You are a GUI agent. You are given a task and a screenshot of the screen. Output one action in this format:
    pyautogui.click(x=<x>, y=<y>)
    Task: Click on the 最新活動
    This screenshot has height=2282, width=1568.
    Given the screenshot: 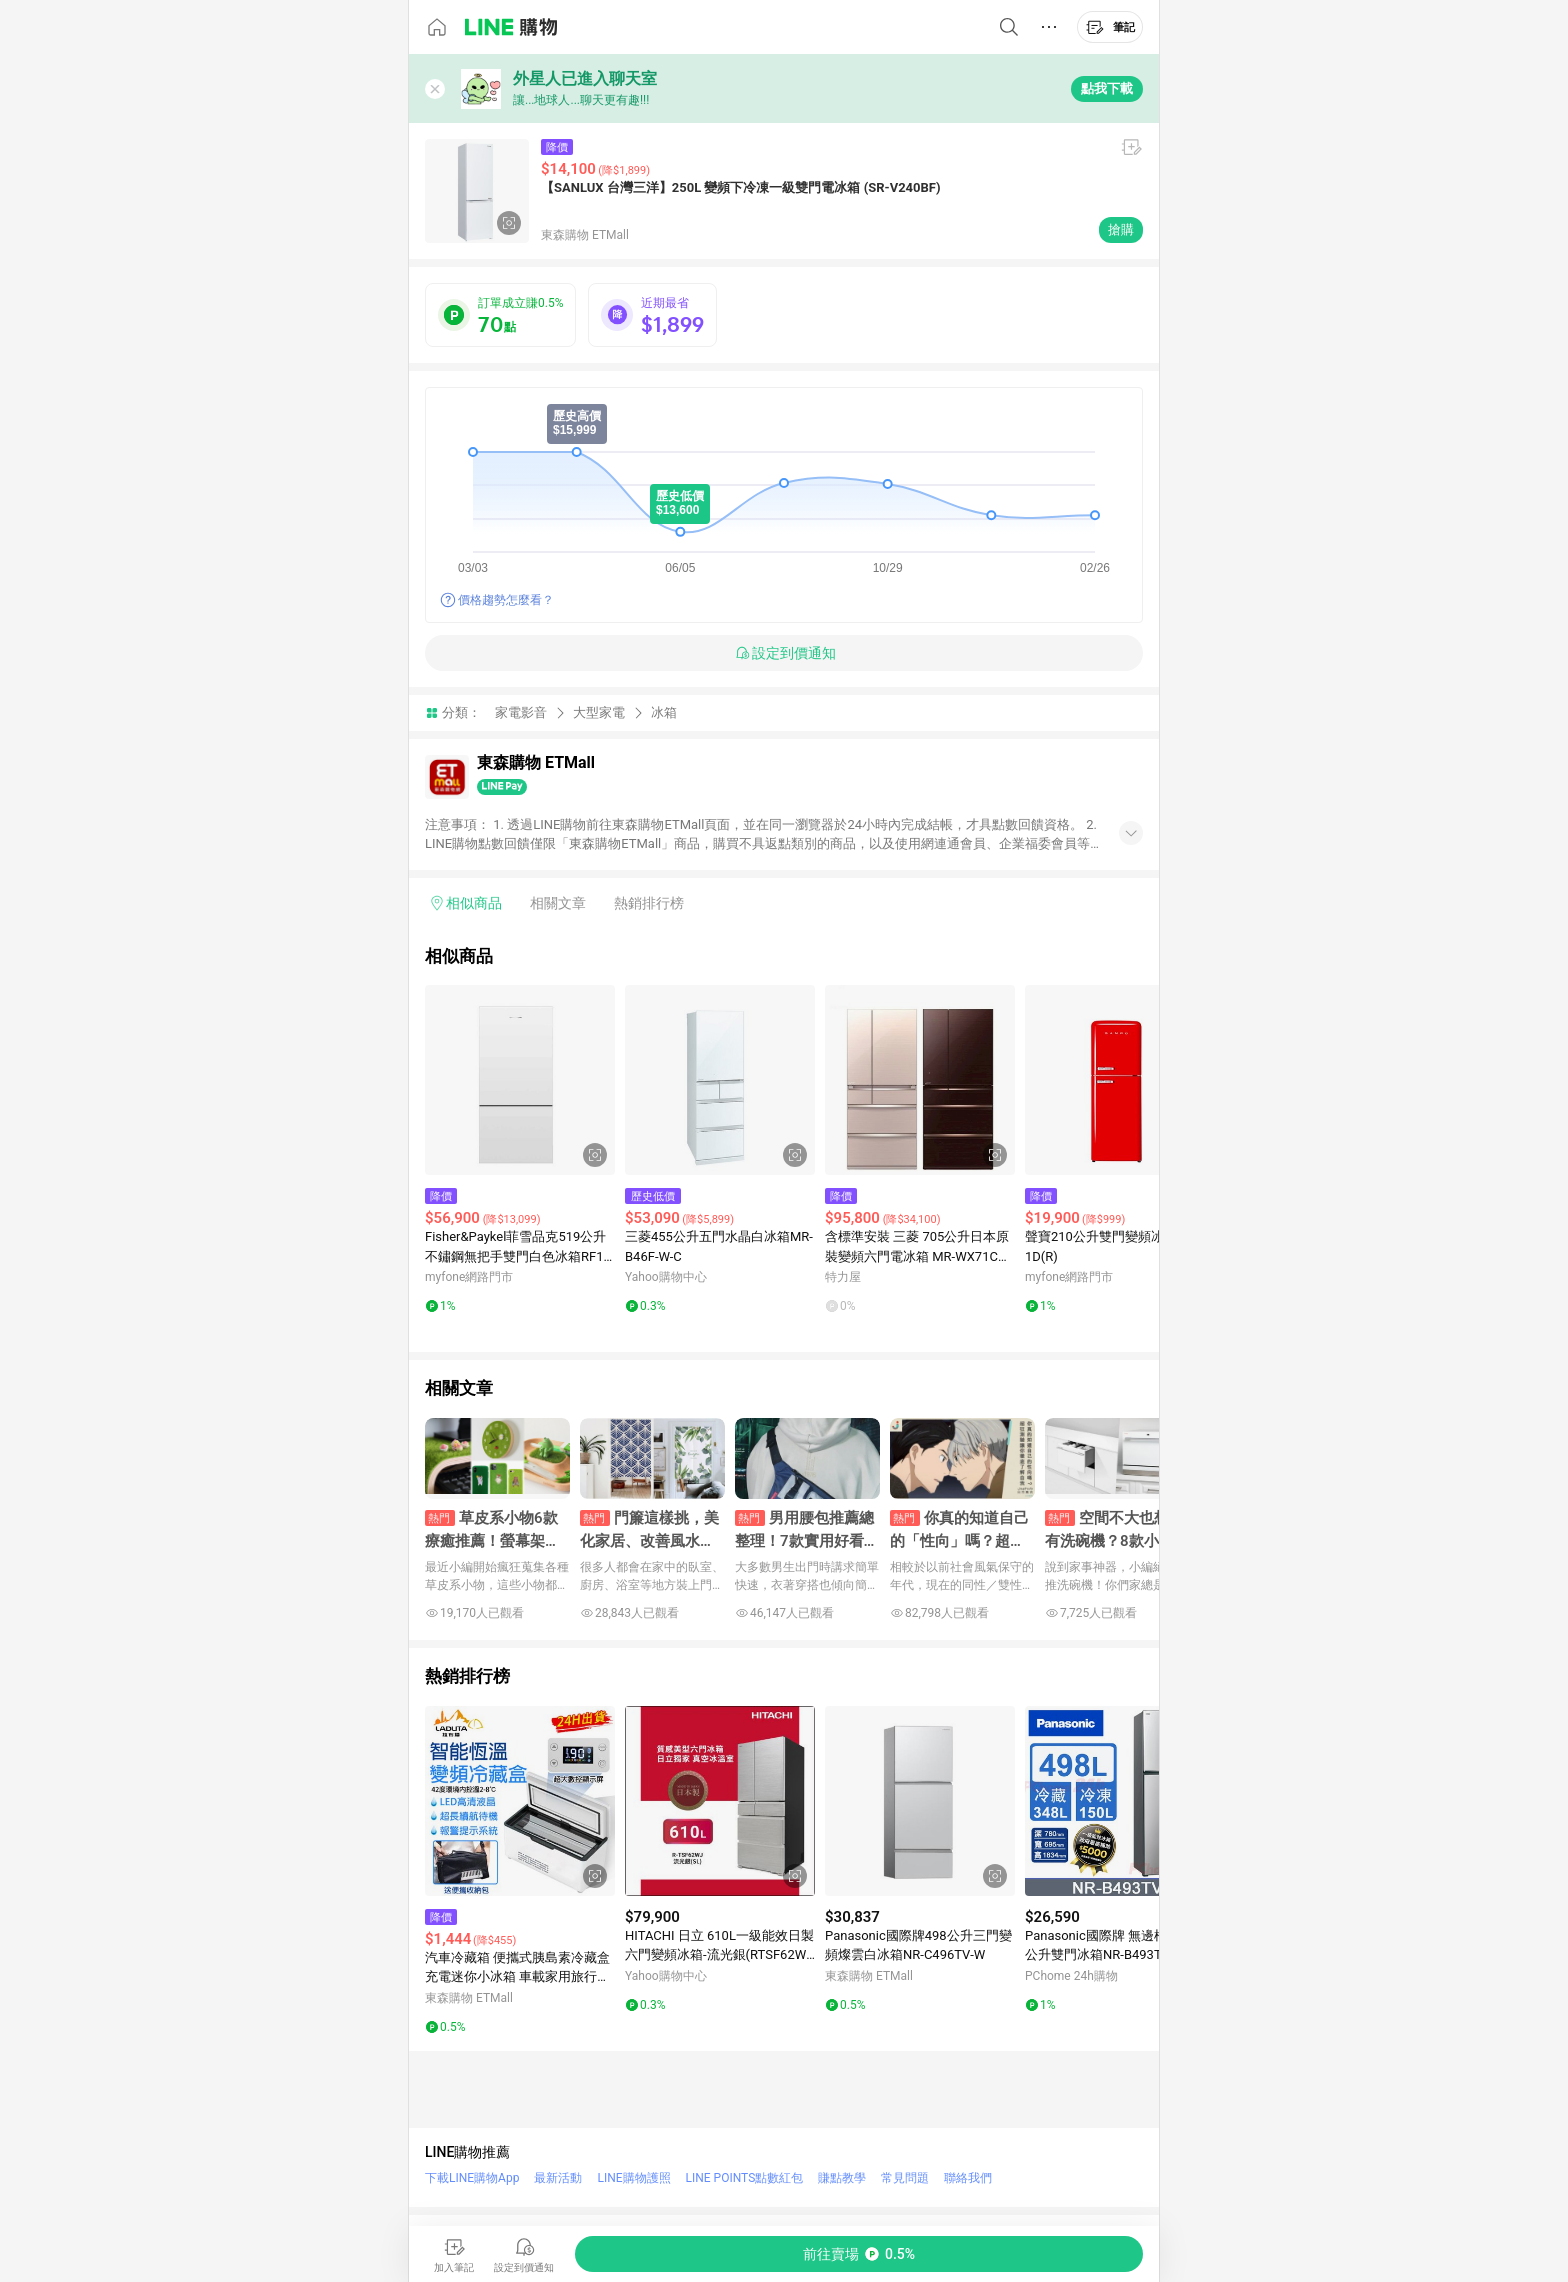 What is the action you would take?
    pyautogui.click(x=558, y=2178)
    